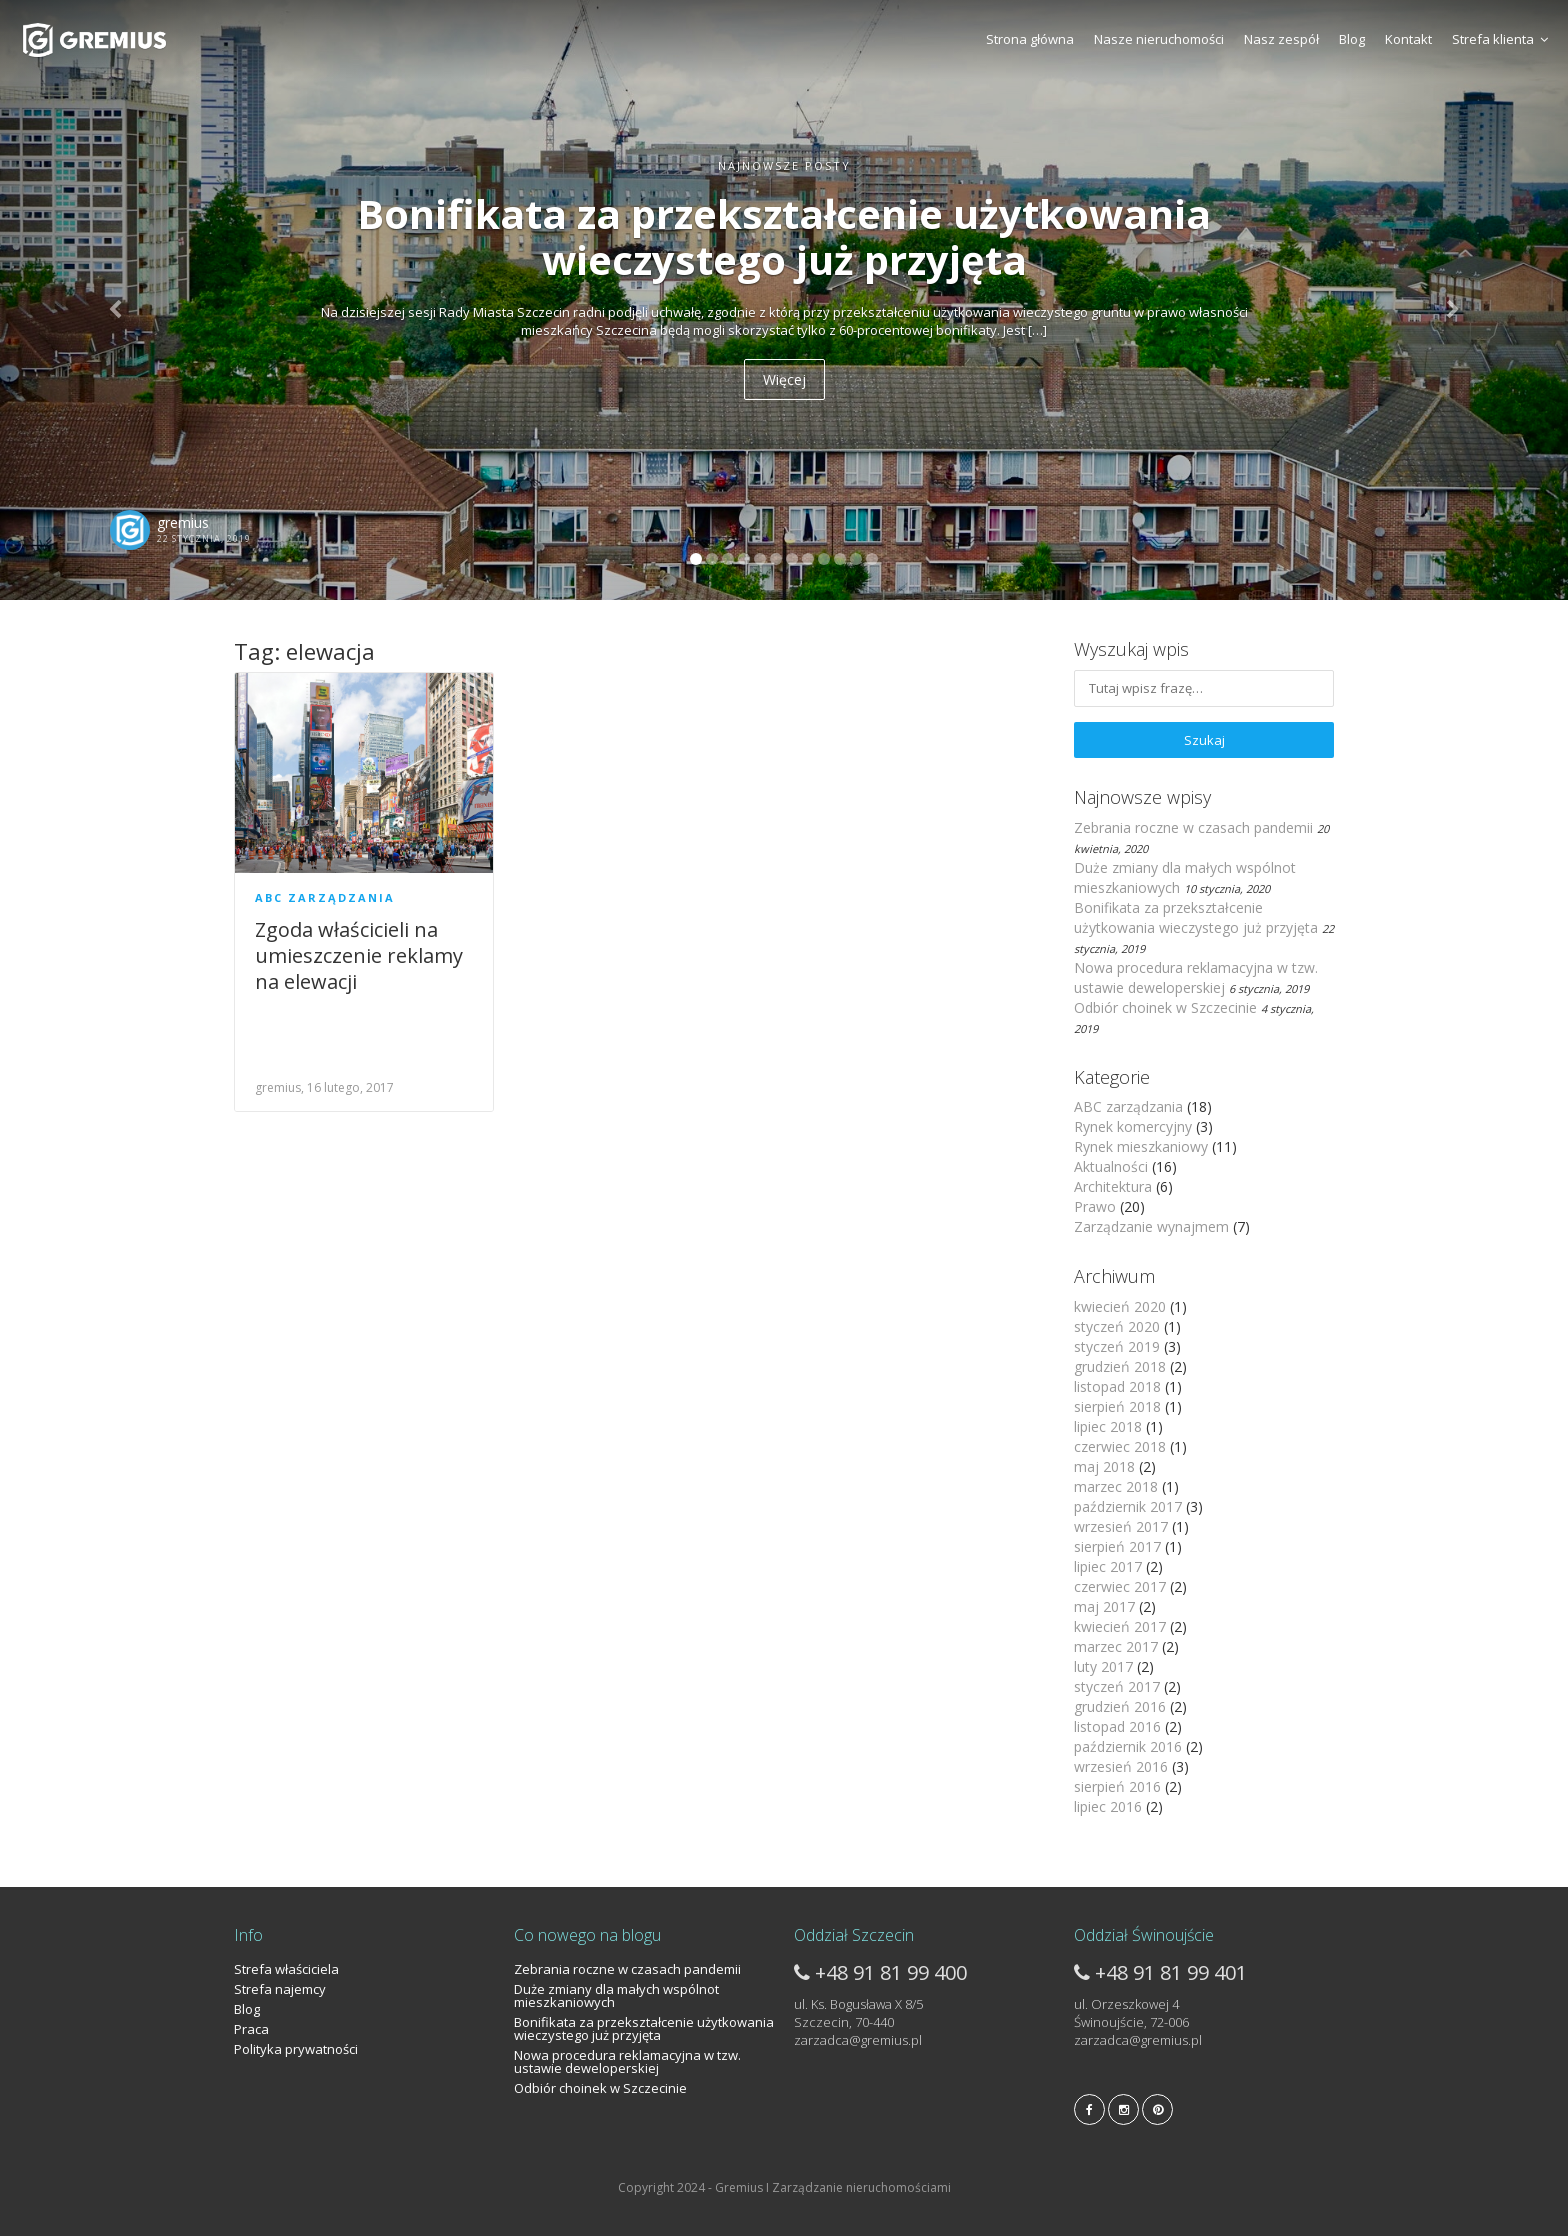  What do you see at coordinates (296, 2049) in the screenshot?
I see `Polityka prywatności` at bounding box center [296, 2049].